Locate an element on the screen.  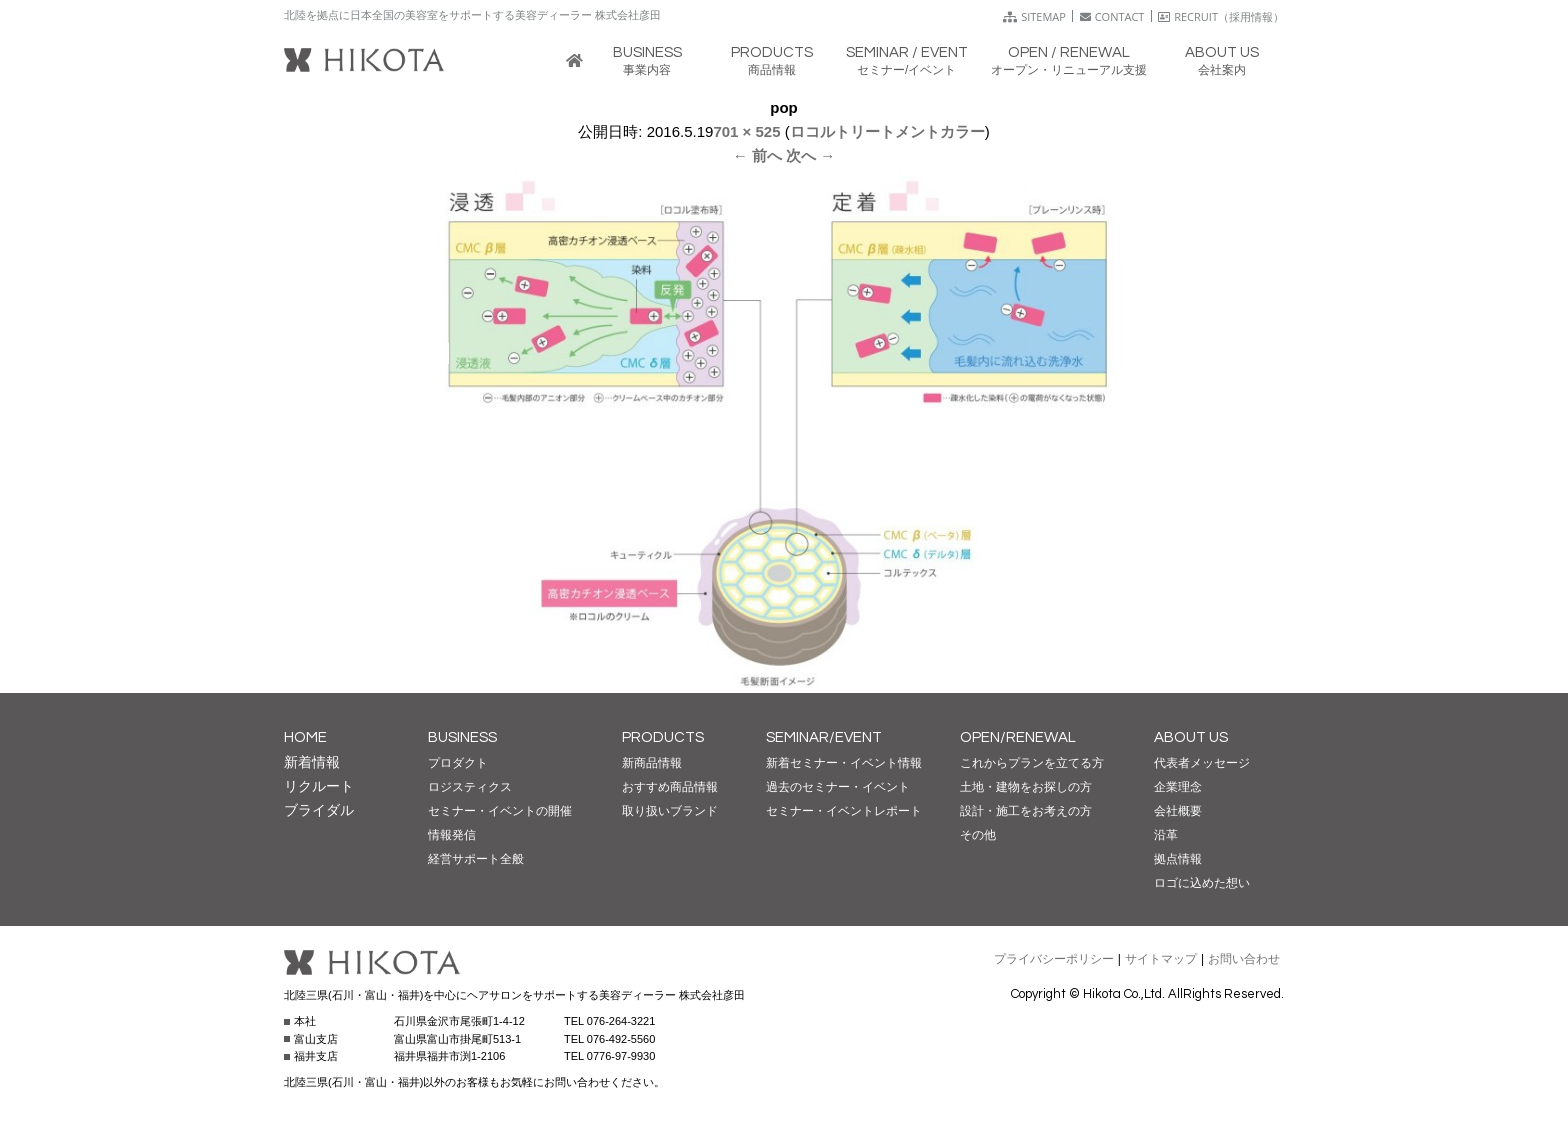
代表者メッセージ is located at coordinates (1202, 763).